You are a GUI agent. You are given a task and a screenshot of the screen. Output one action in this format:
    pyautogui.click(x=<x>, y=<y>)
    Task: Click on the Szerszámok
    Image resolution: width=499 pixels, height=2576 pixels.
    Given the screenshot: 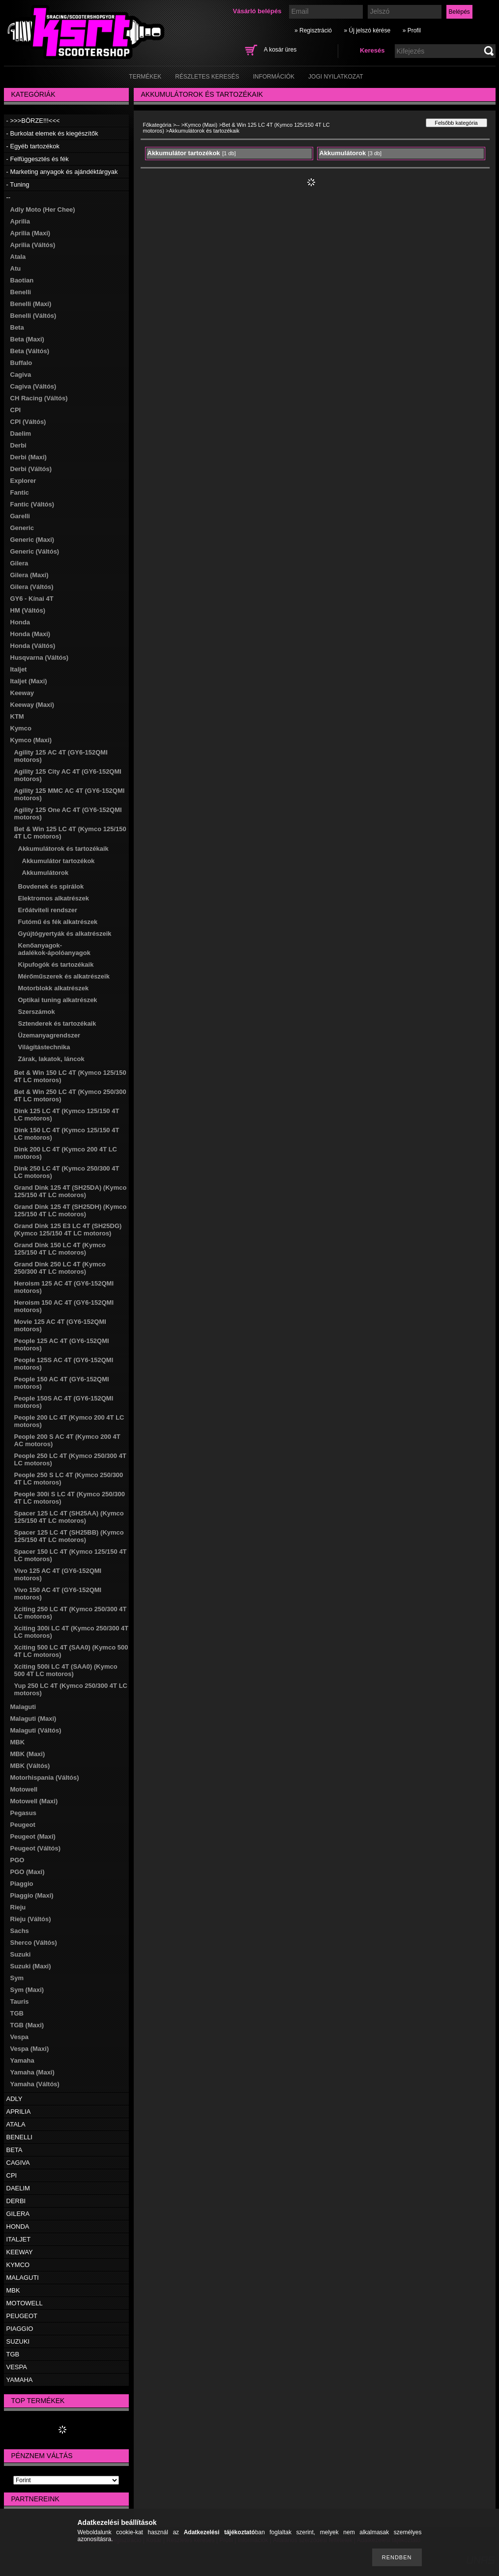 What is the action you would take?
    pyautogui.click(x=36, y=1011)
    